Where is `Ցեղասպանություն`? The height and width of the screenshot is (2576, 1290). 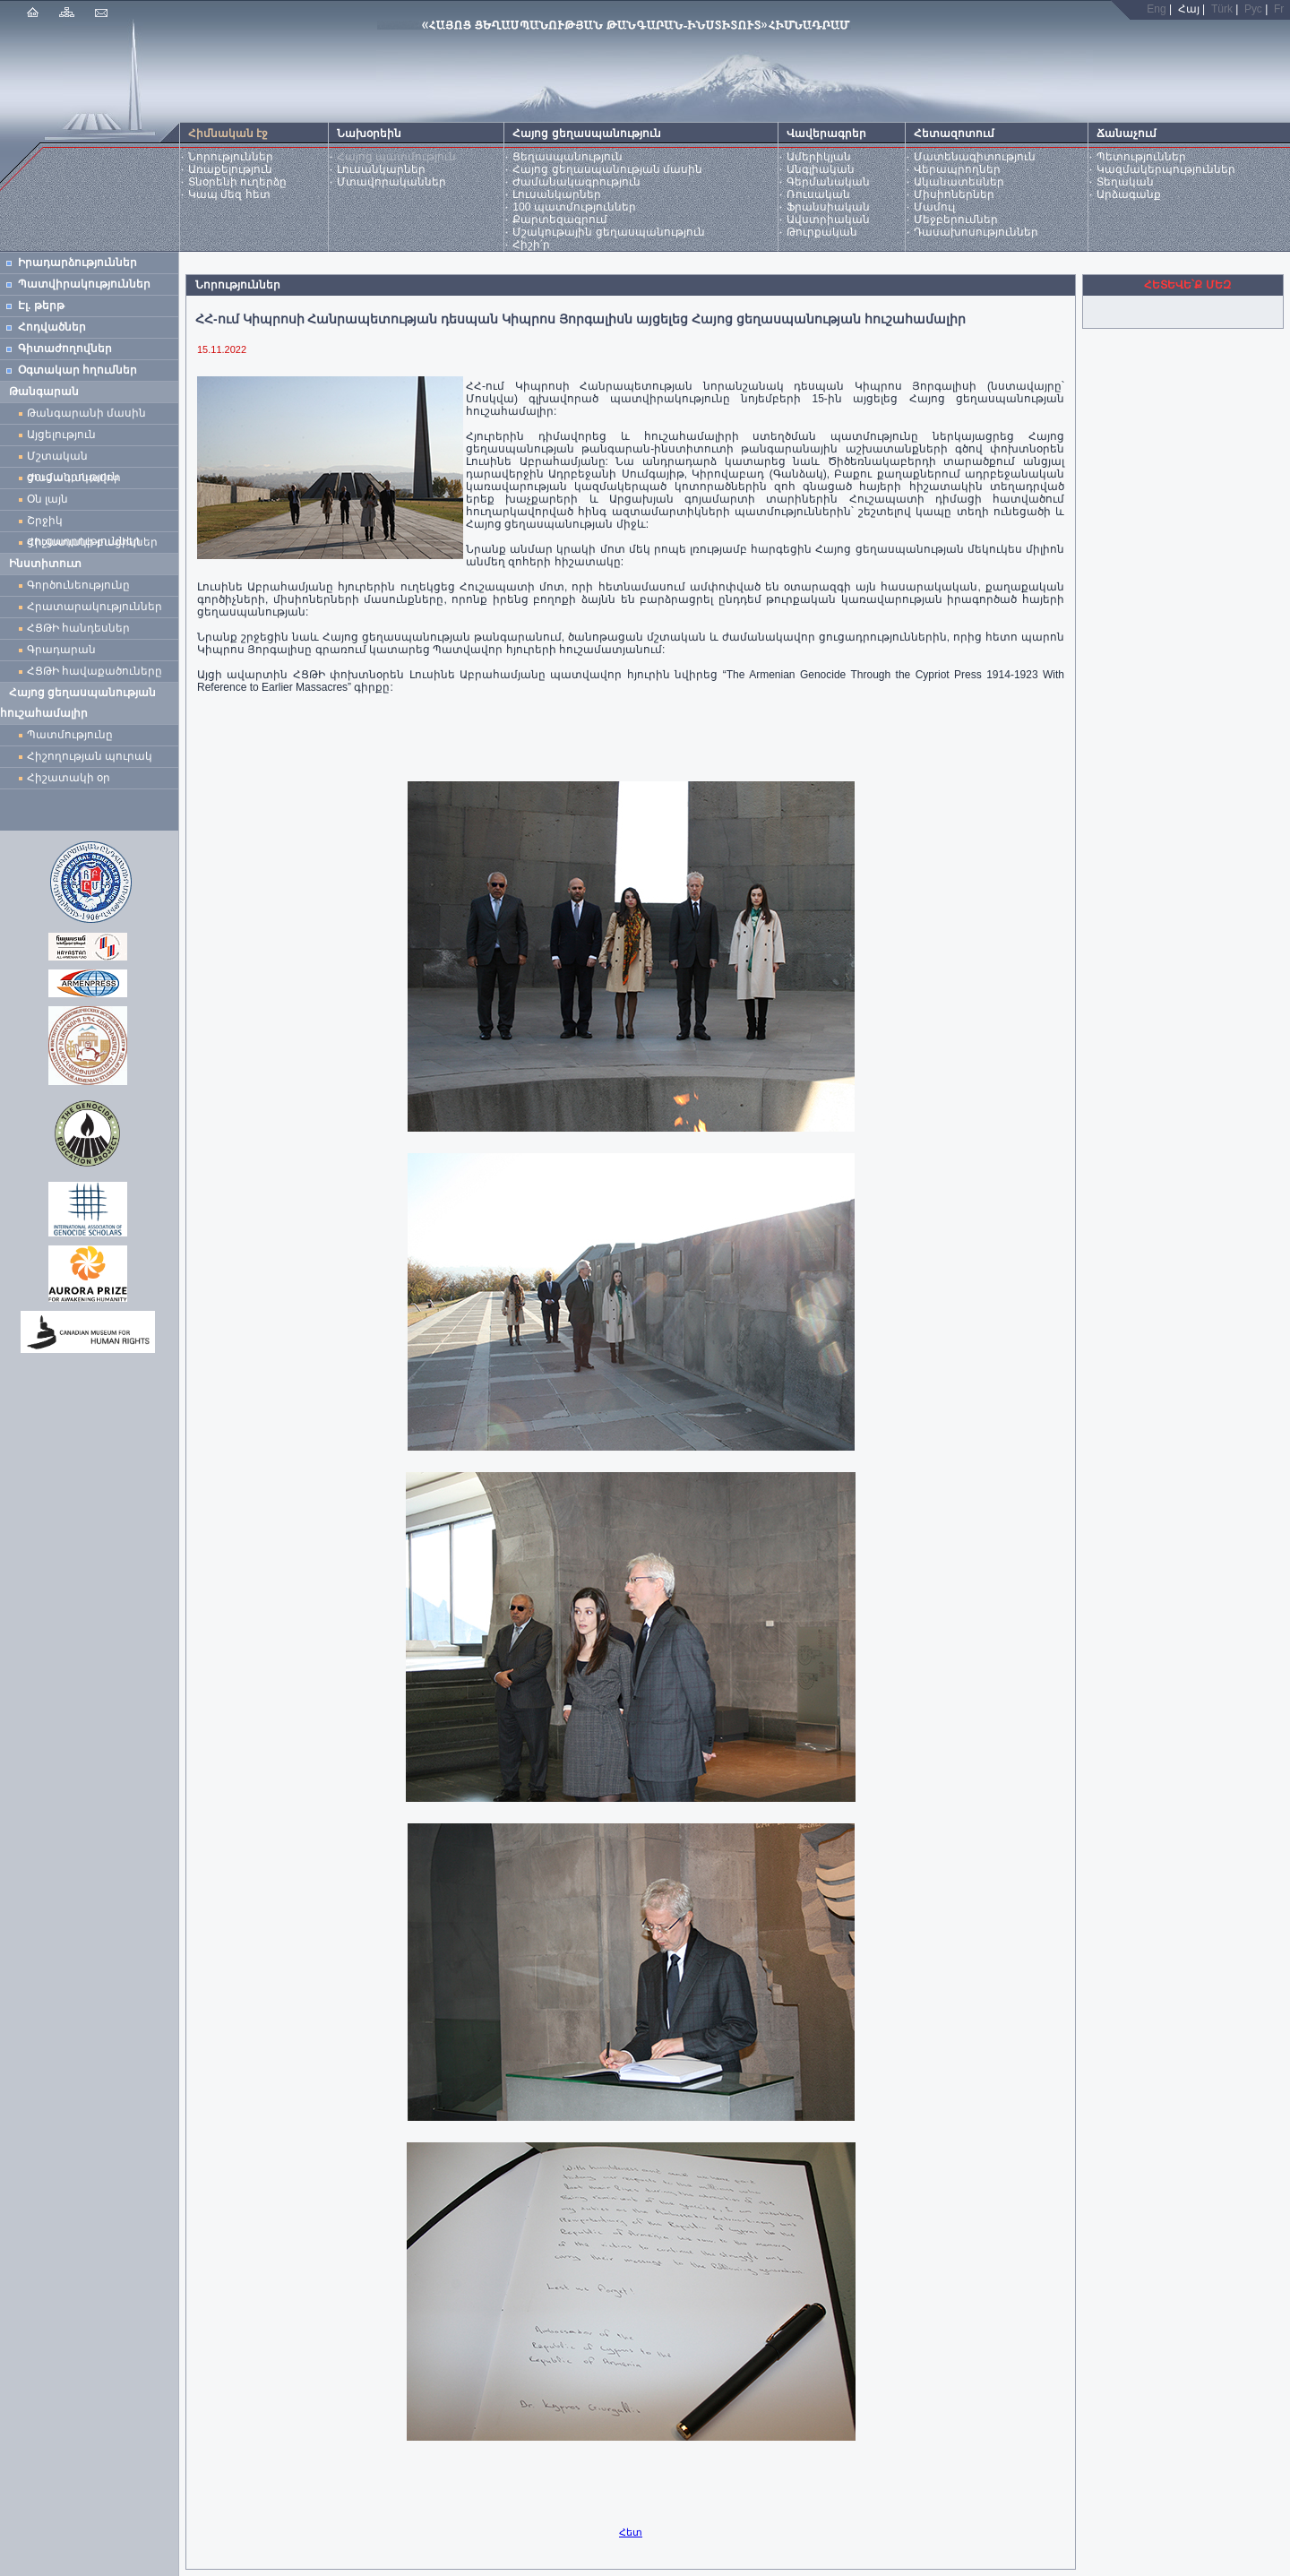 Ցեղասպանություն is located at coordinates (567, 157).